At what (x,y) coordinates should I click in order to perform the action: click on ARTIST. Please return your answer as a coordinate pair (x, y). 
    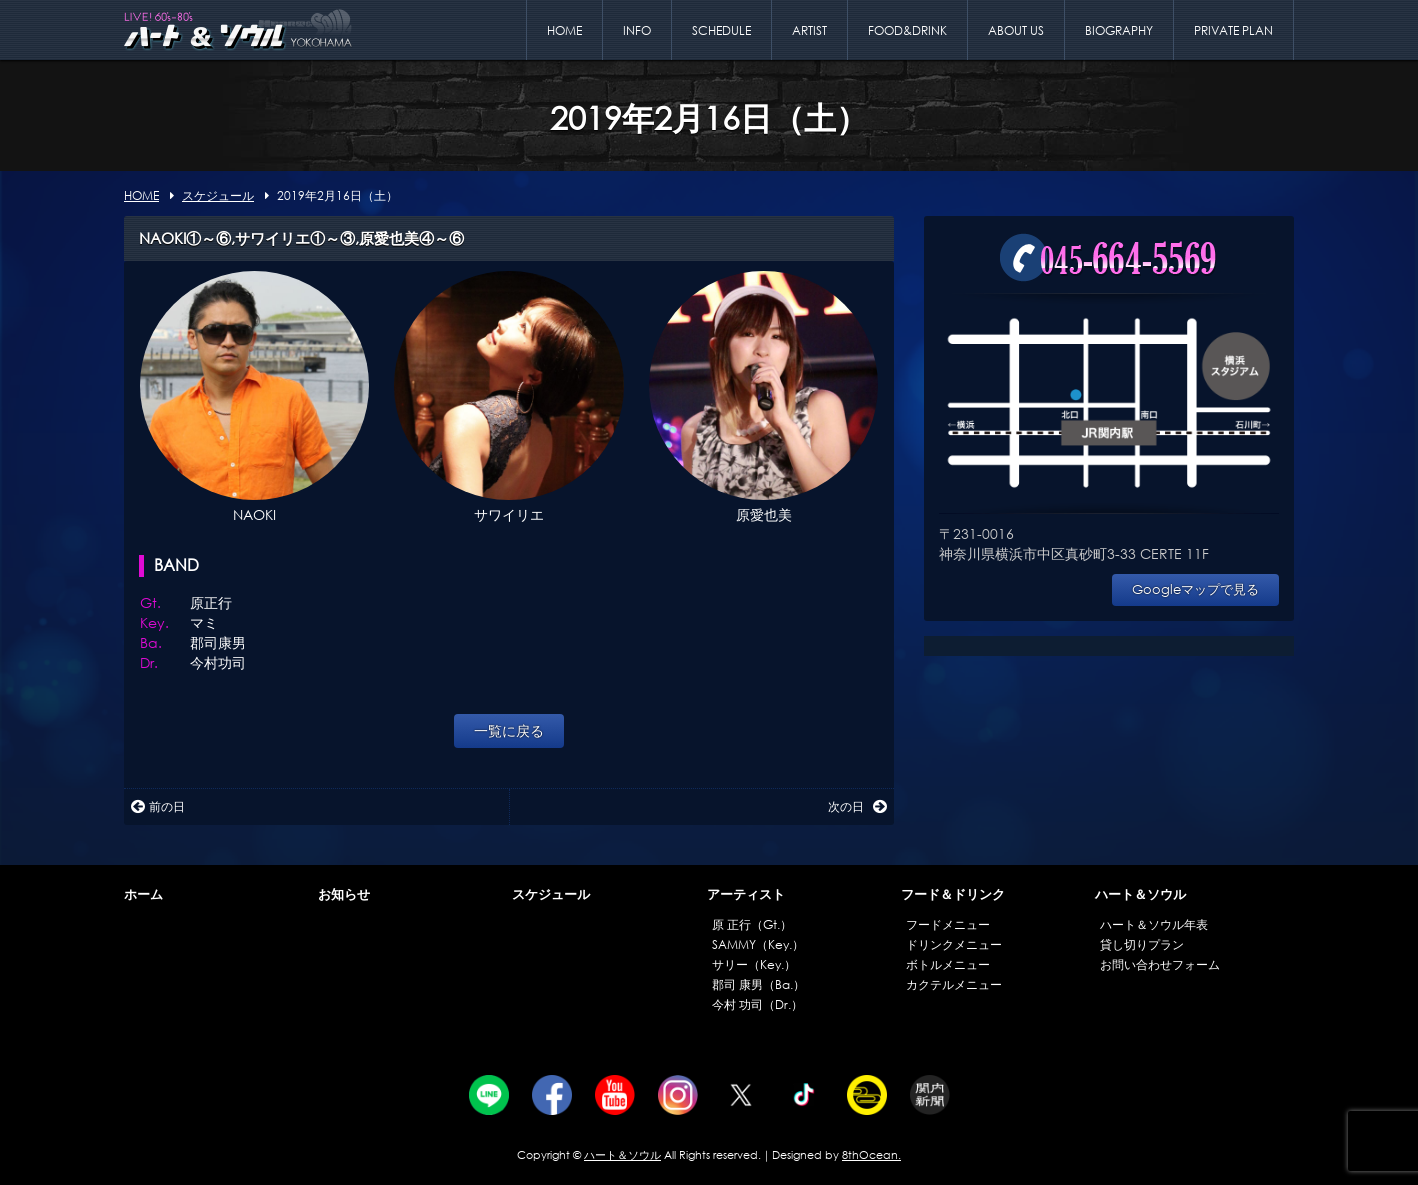
    Looking at the image, I should click on (809, 30).